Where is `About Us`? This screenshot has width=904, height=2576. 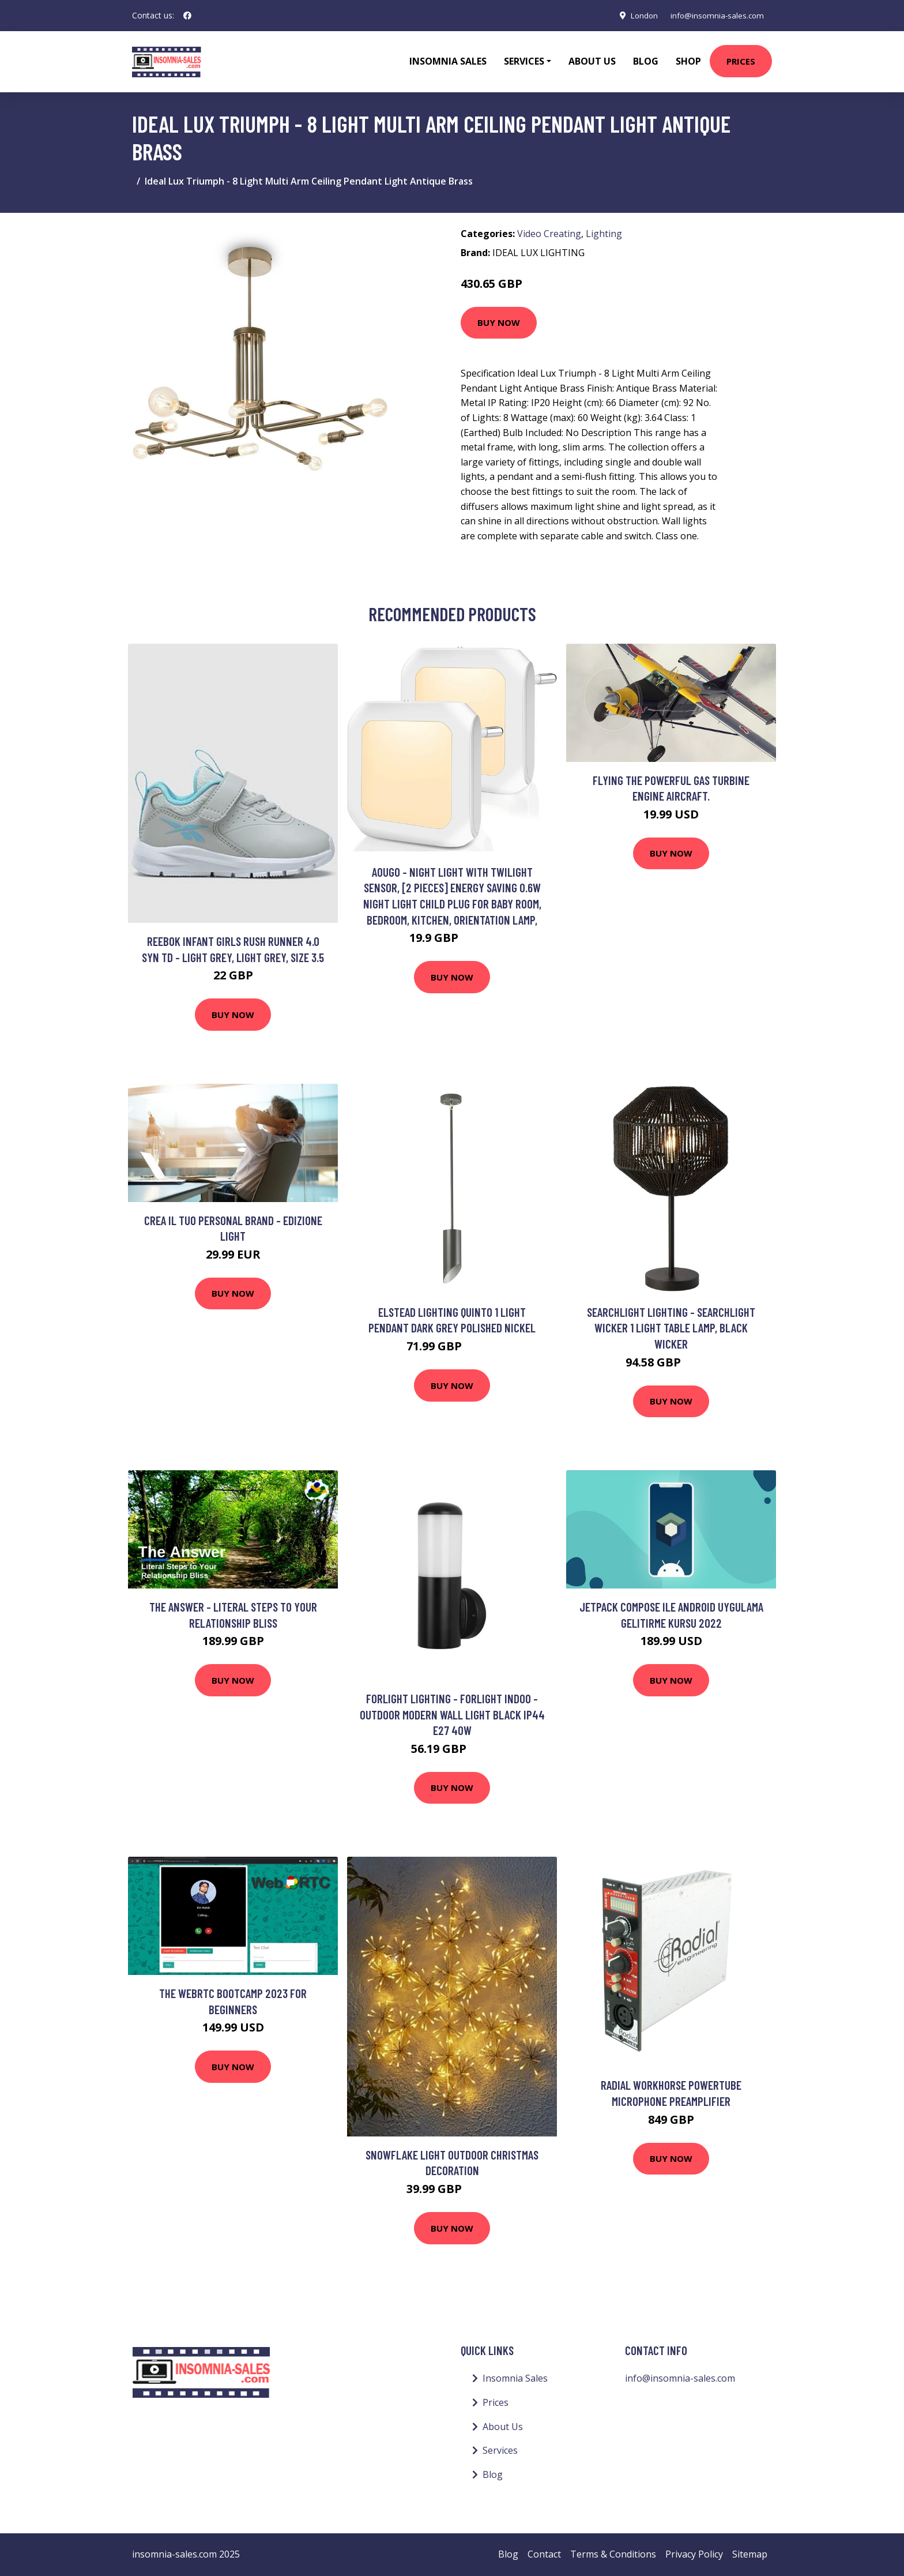 About Us is located at coordinates (592, 61).